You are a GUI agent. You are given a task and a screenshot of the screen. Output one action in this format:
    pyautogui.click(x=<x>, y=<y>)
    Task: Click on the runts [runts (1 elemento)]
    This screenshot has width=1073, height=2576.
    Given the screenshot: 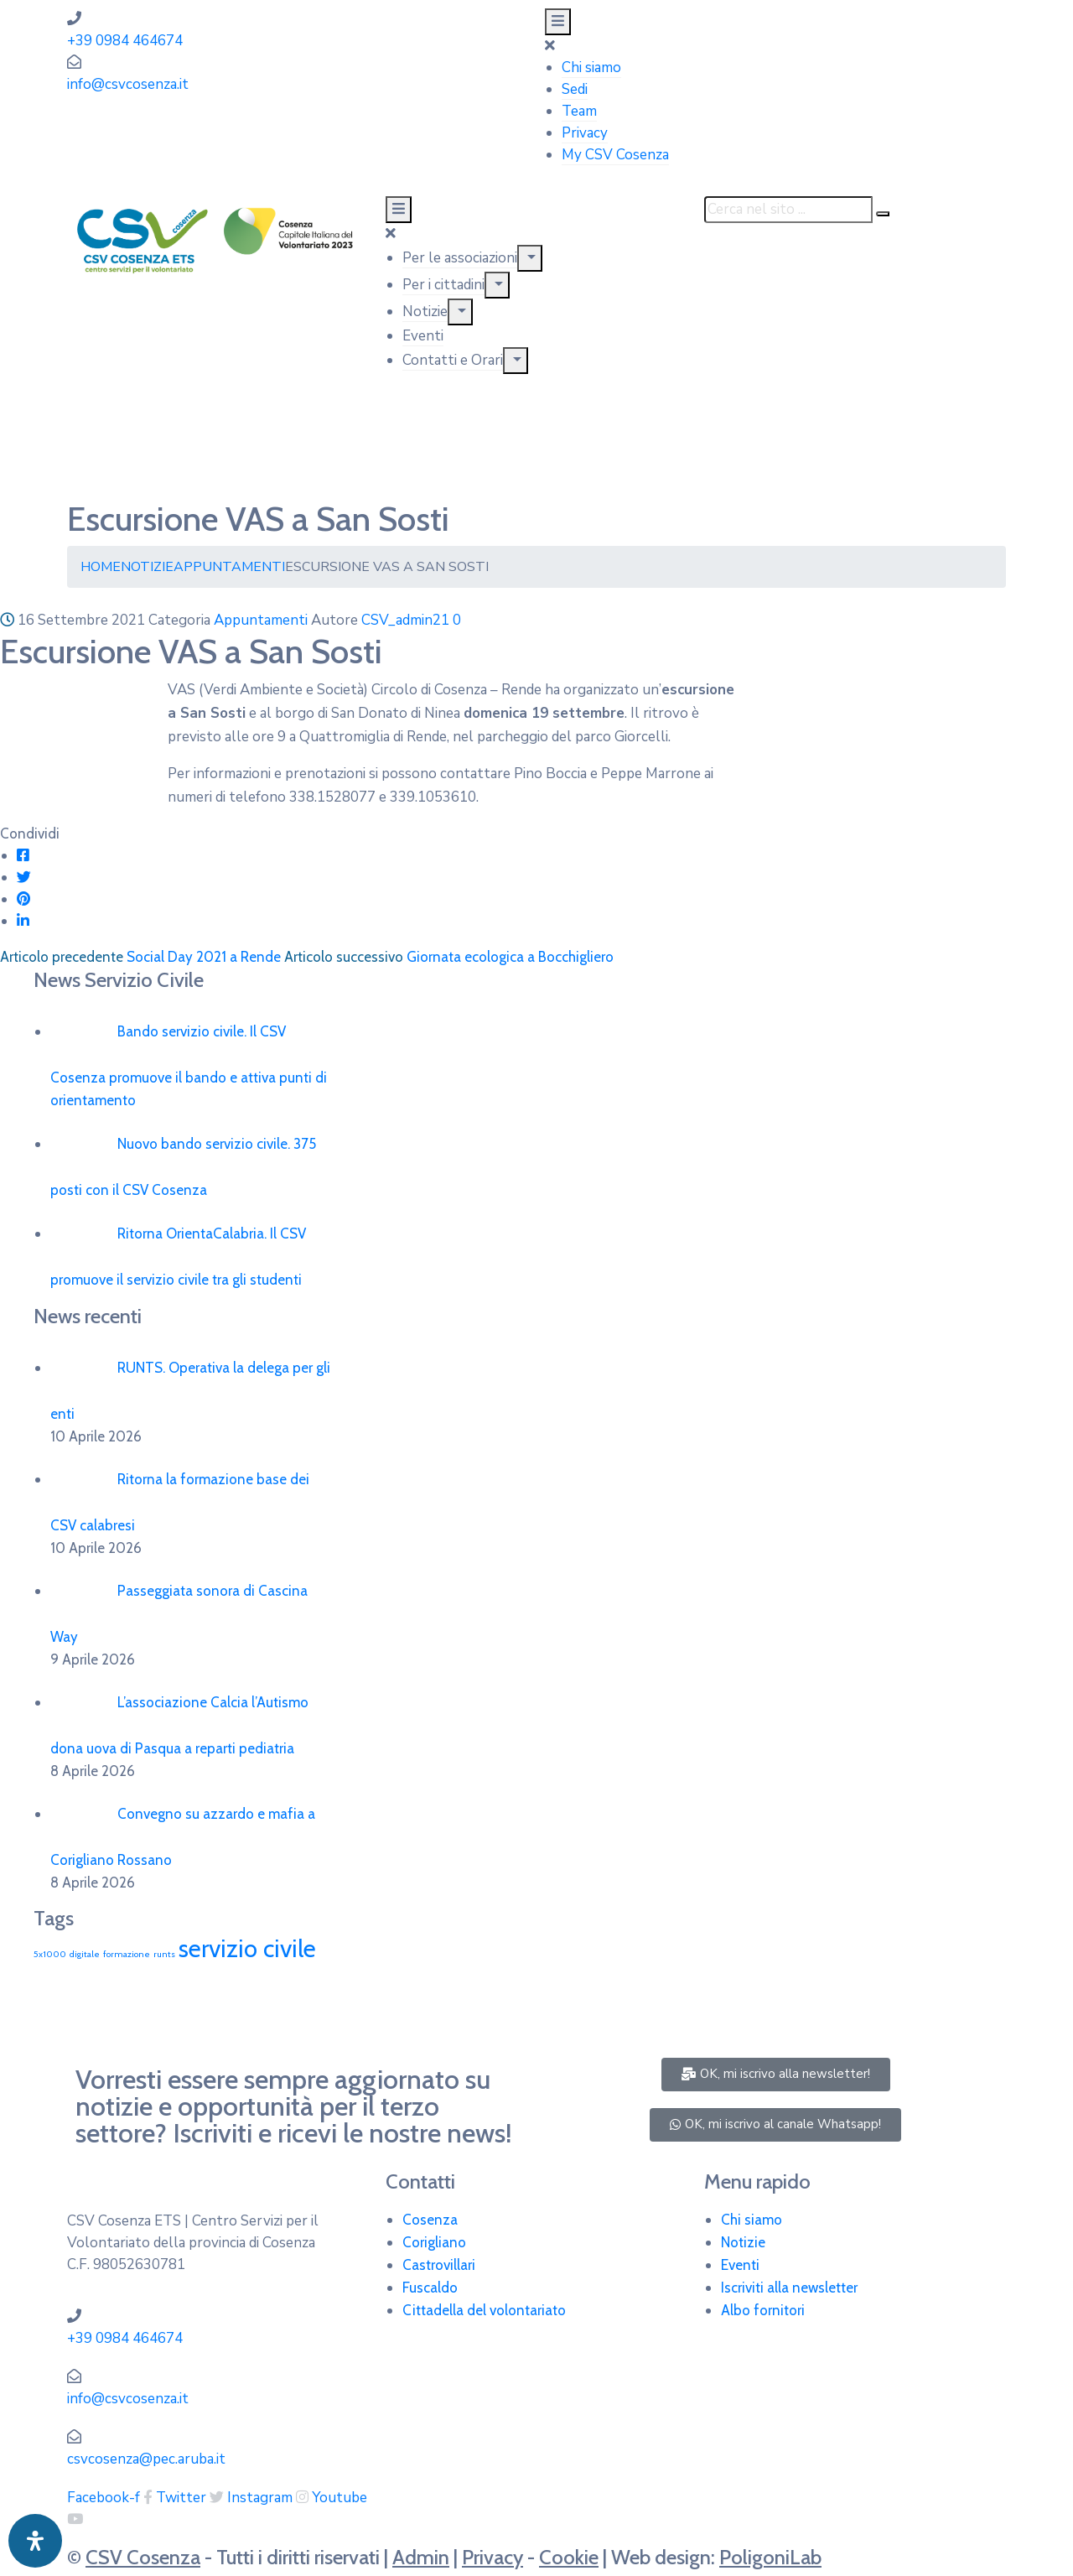 What is the action you would take?
    pyautogui.click(x=164, y=1954)
    